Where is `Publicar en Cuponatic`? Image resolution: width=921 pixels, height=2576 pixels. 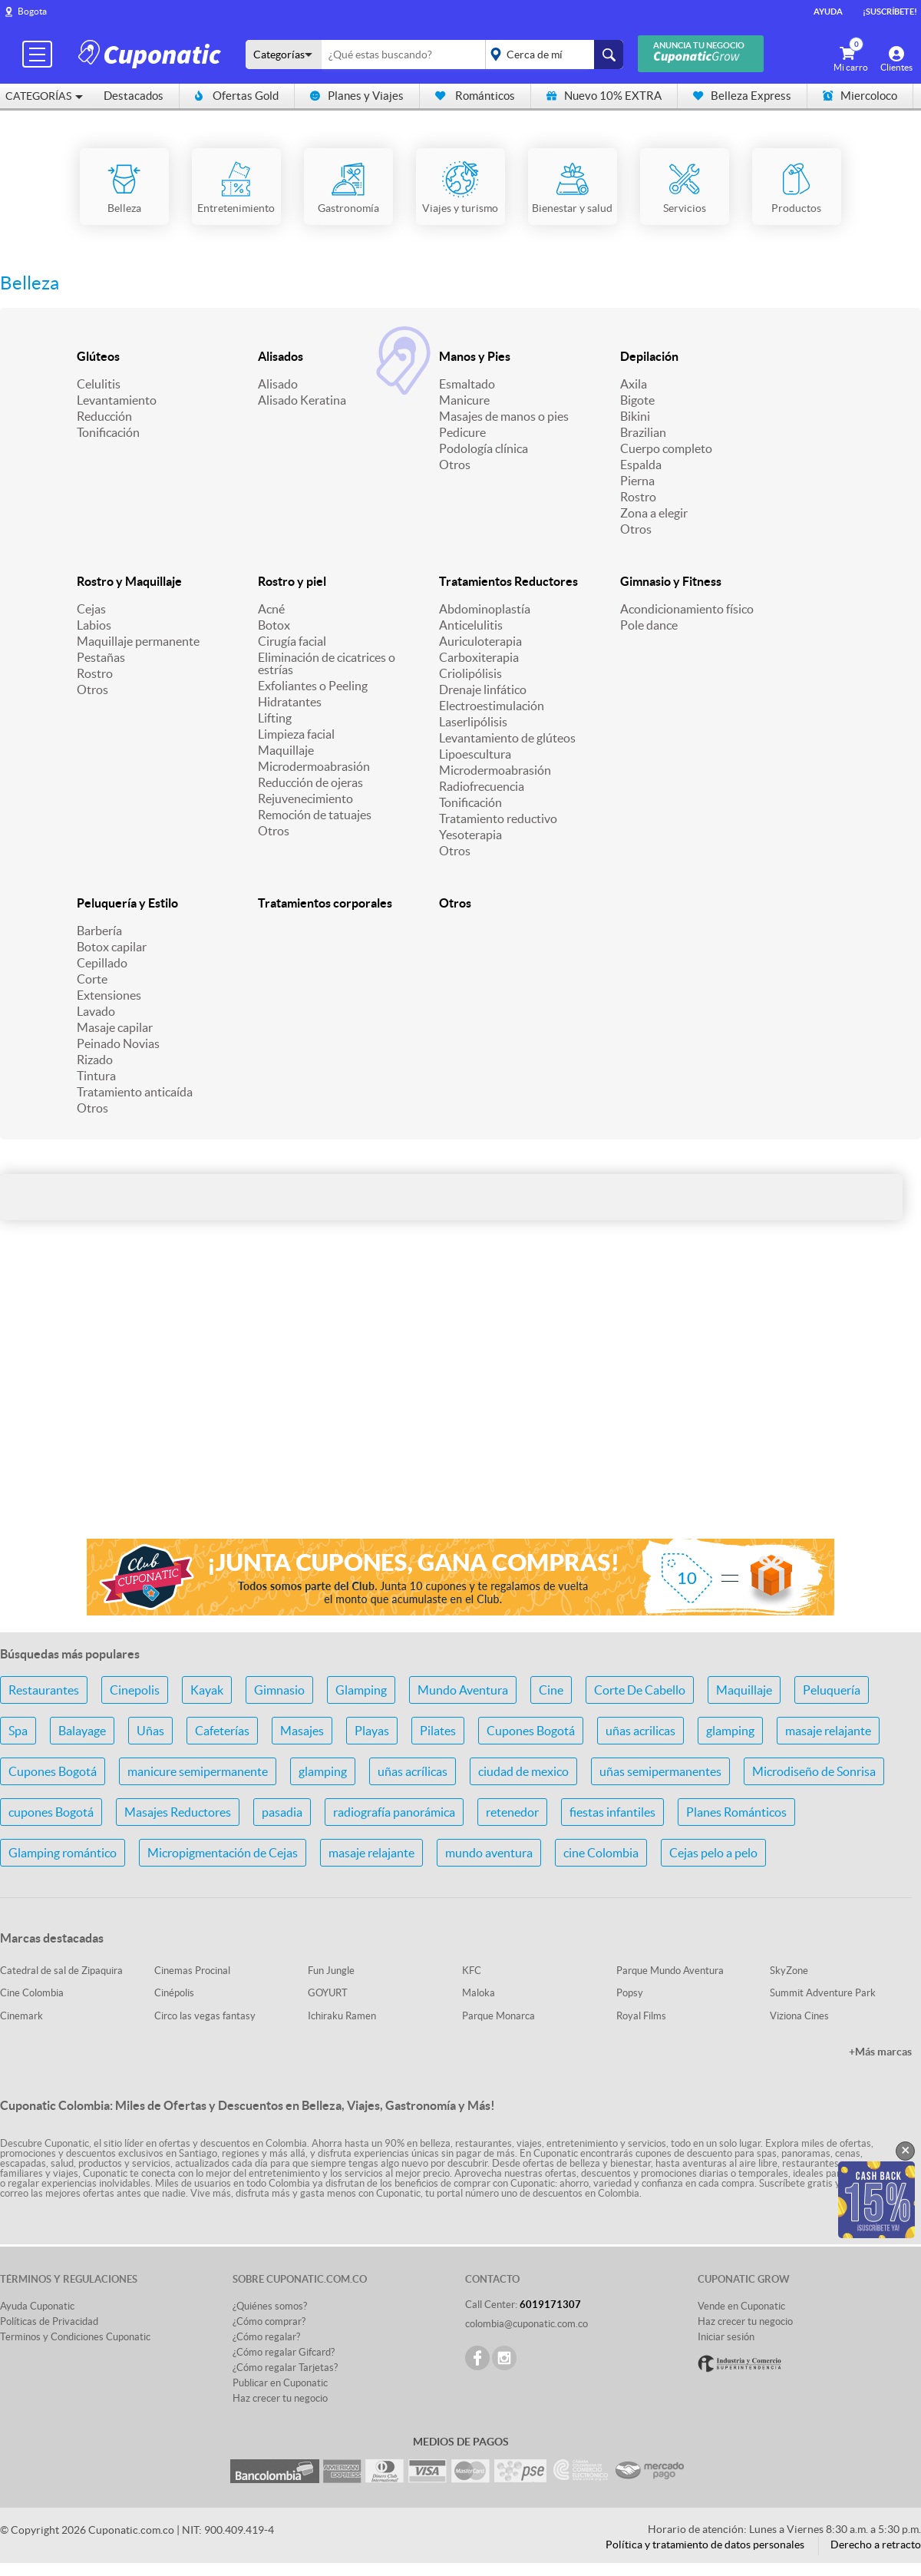
Publicar en Cuponatic is located at coordinates (280, 2383).